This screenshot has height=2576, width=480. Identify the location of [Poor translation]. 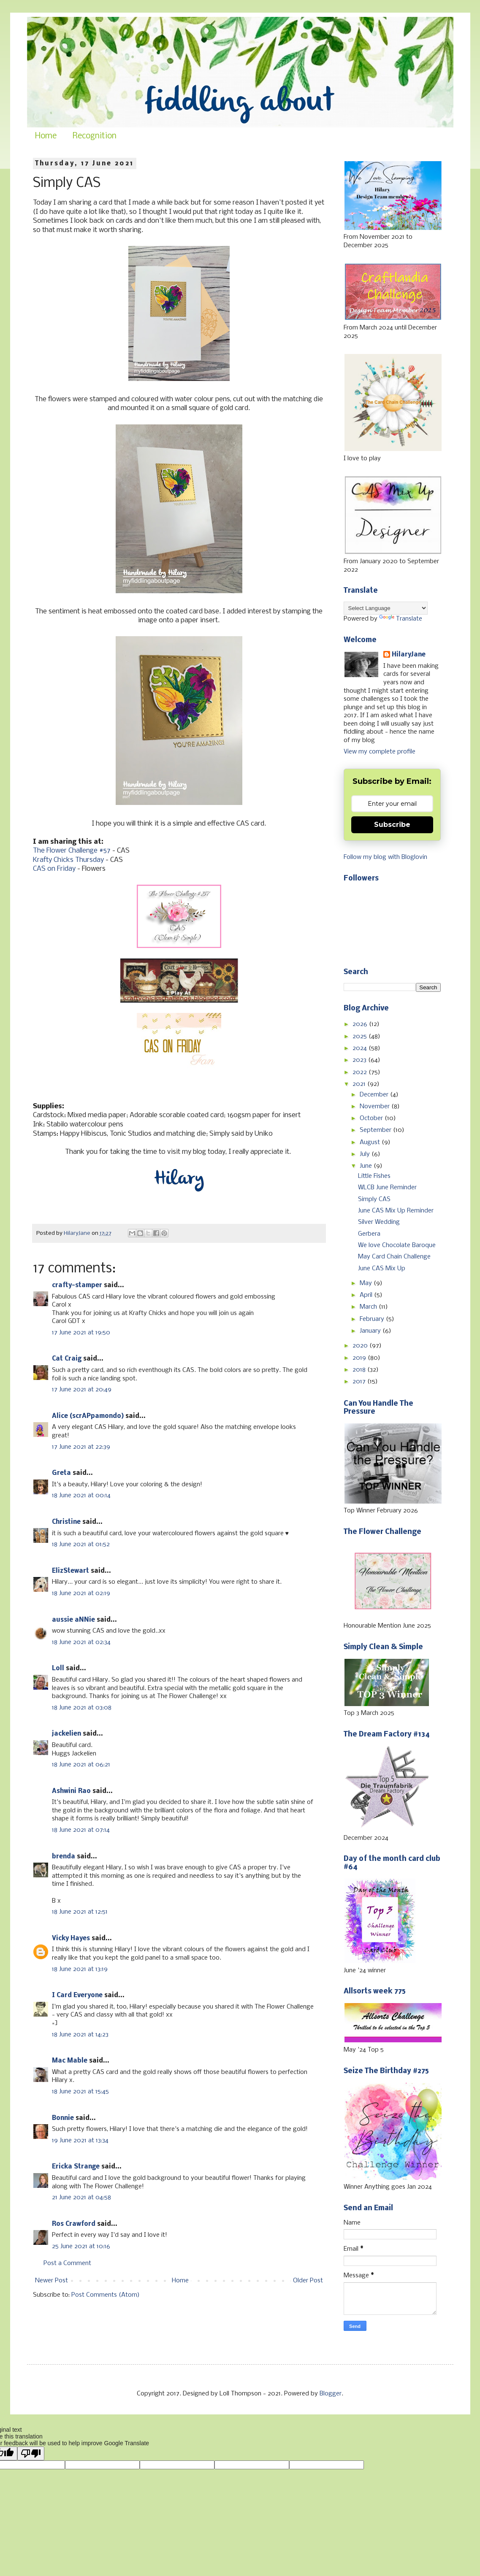
(30, 2453).